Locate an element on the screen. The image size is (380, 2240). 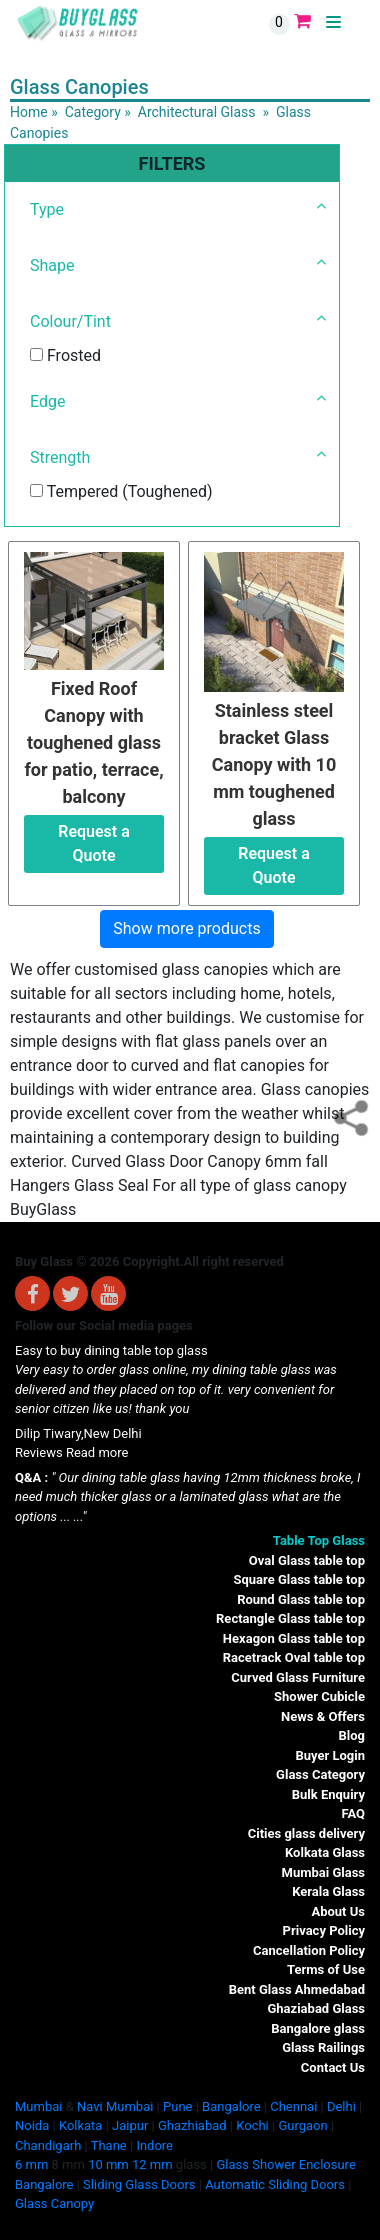
Glass Shower Enclosure is located at coordinates (285, 2164).